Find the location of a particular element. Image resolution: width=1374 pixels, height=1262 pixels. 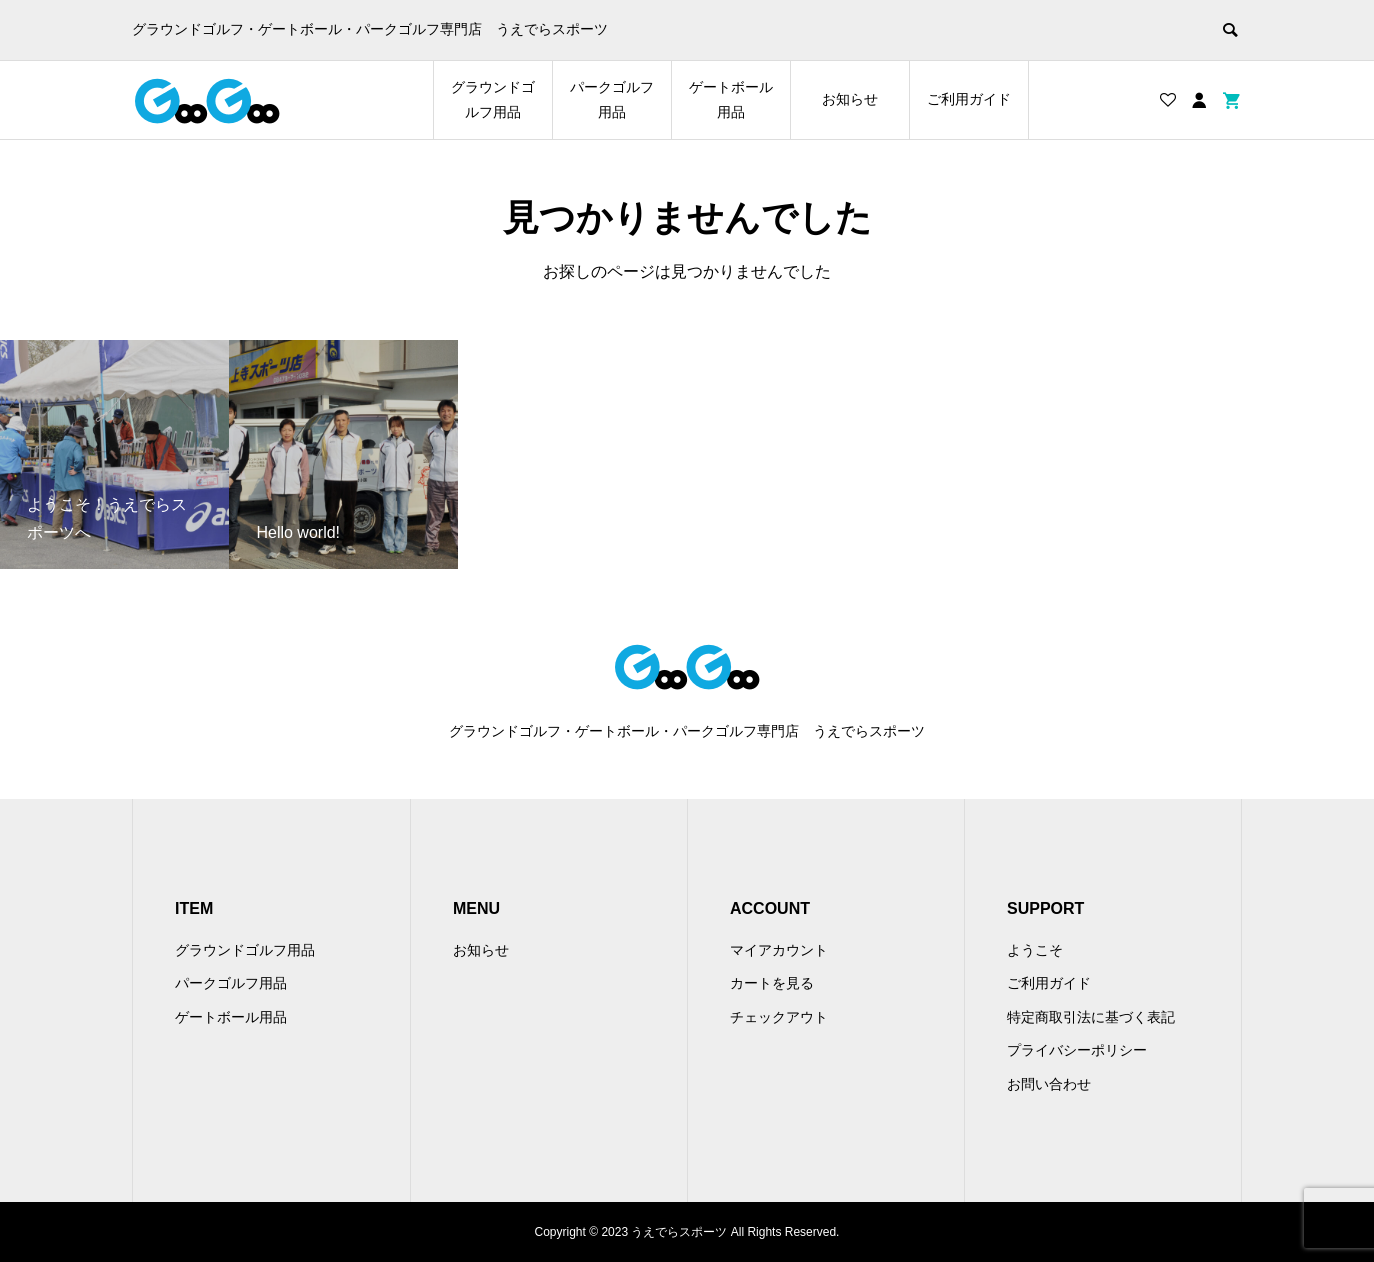

チェックアウト is located at coordinates (779, 1017).